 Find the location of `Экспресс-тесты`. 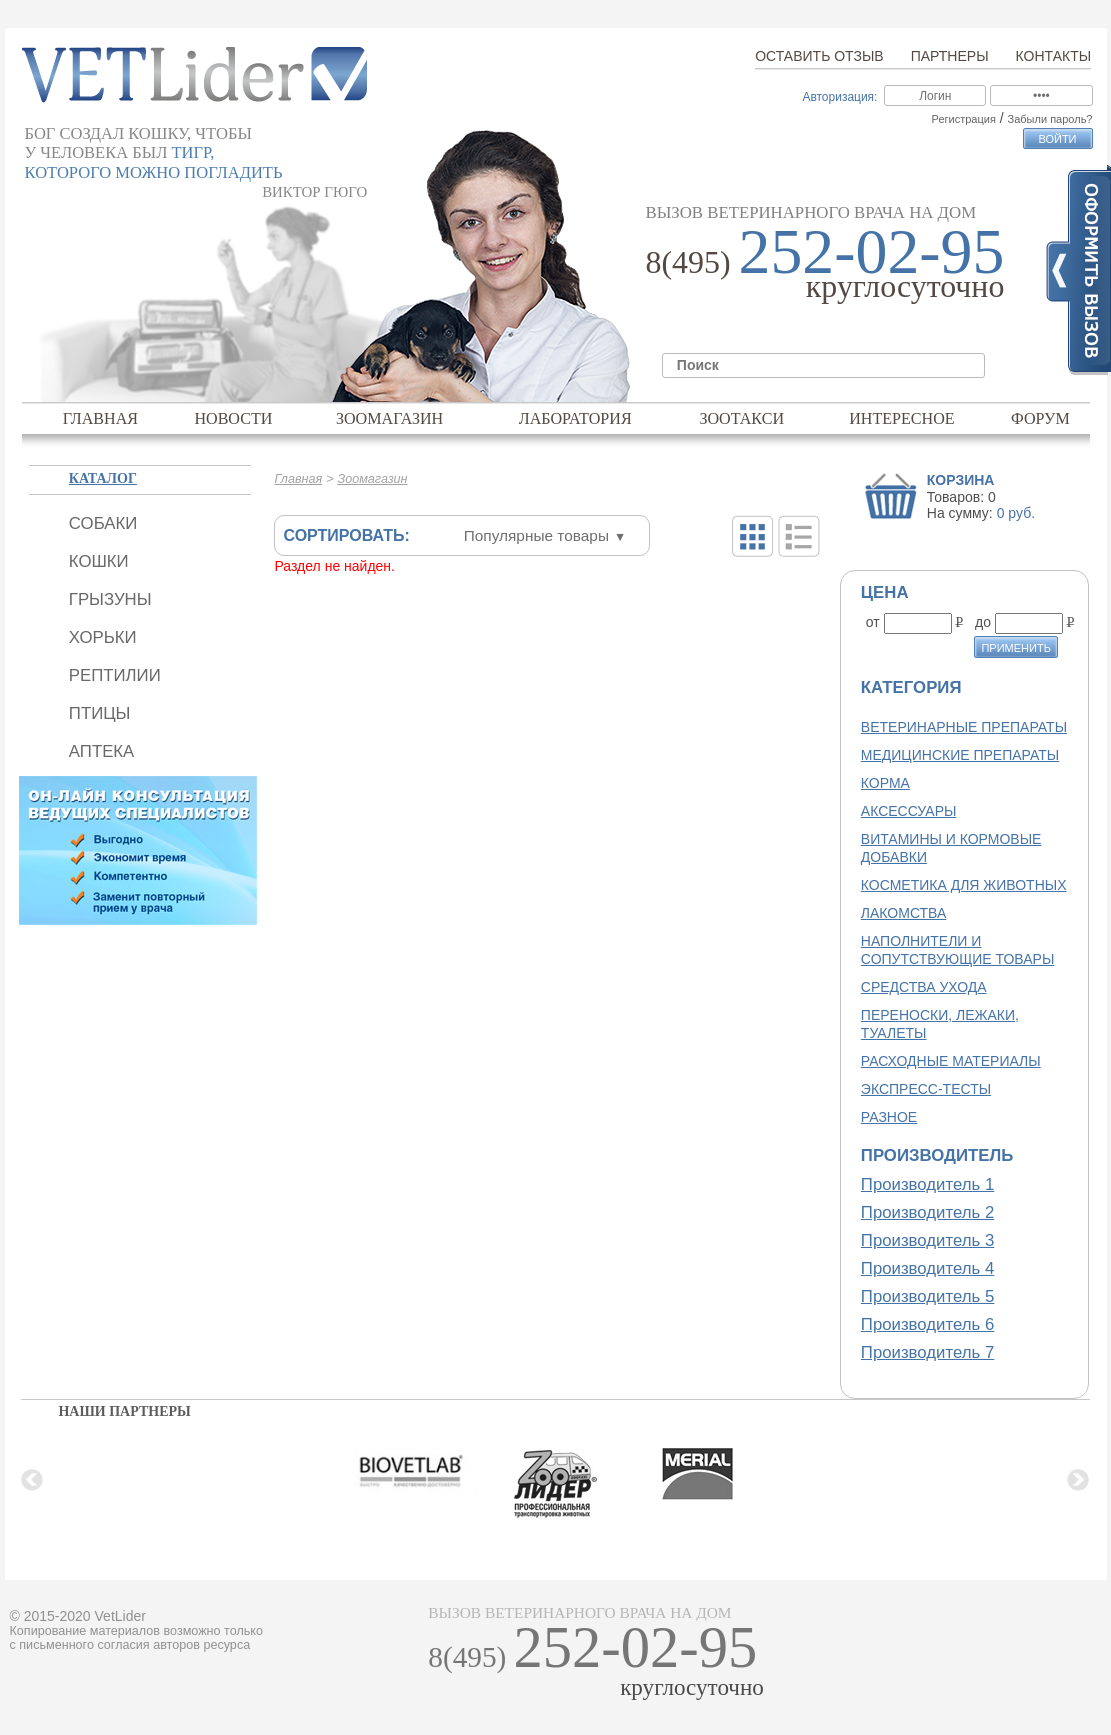

Экспресс-тесты is located at coordinates (926, 1089).